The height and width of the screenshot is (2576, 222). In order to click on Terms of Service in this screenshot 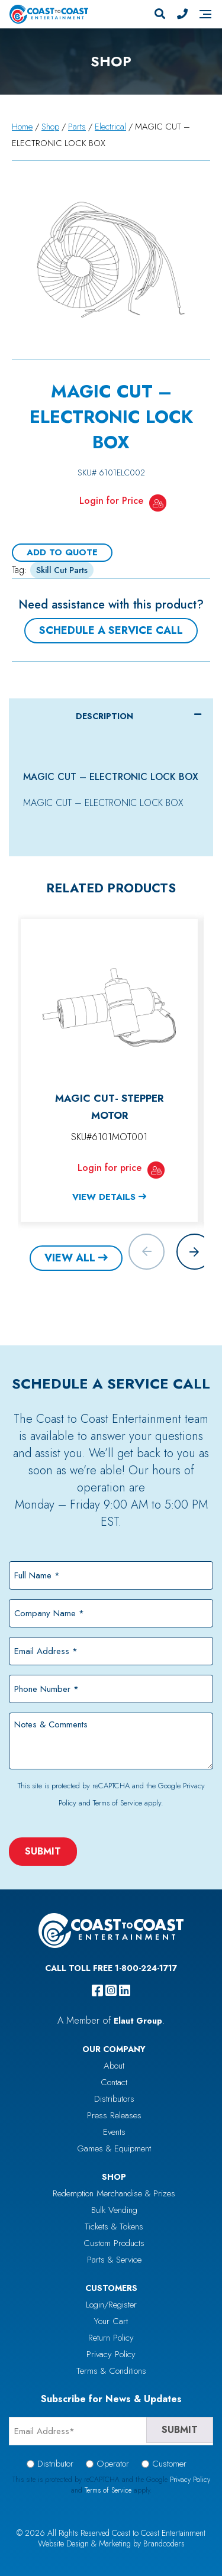, I will do `click(117, 1802)`.